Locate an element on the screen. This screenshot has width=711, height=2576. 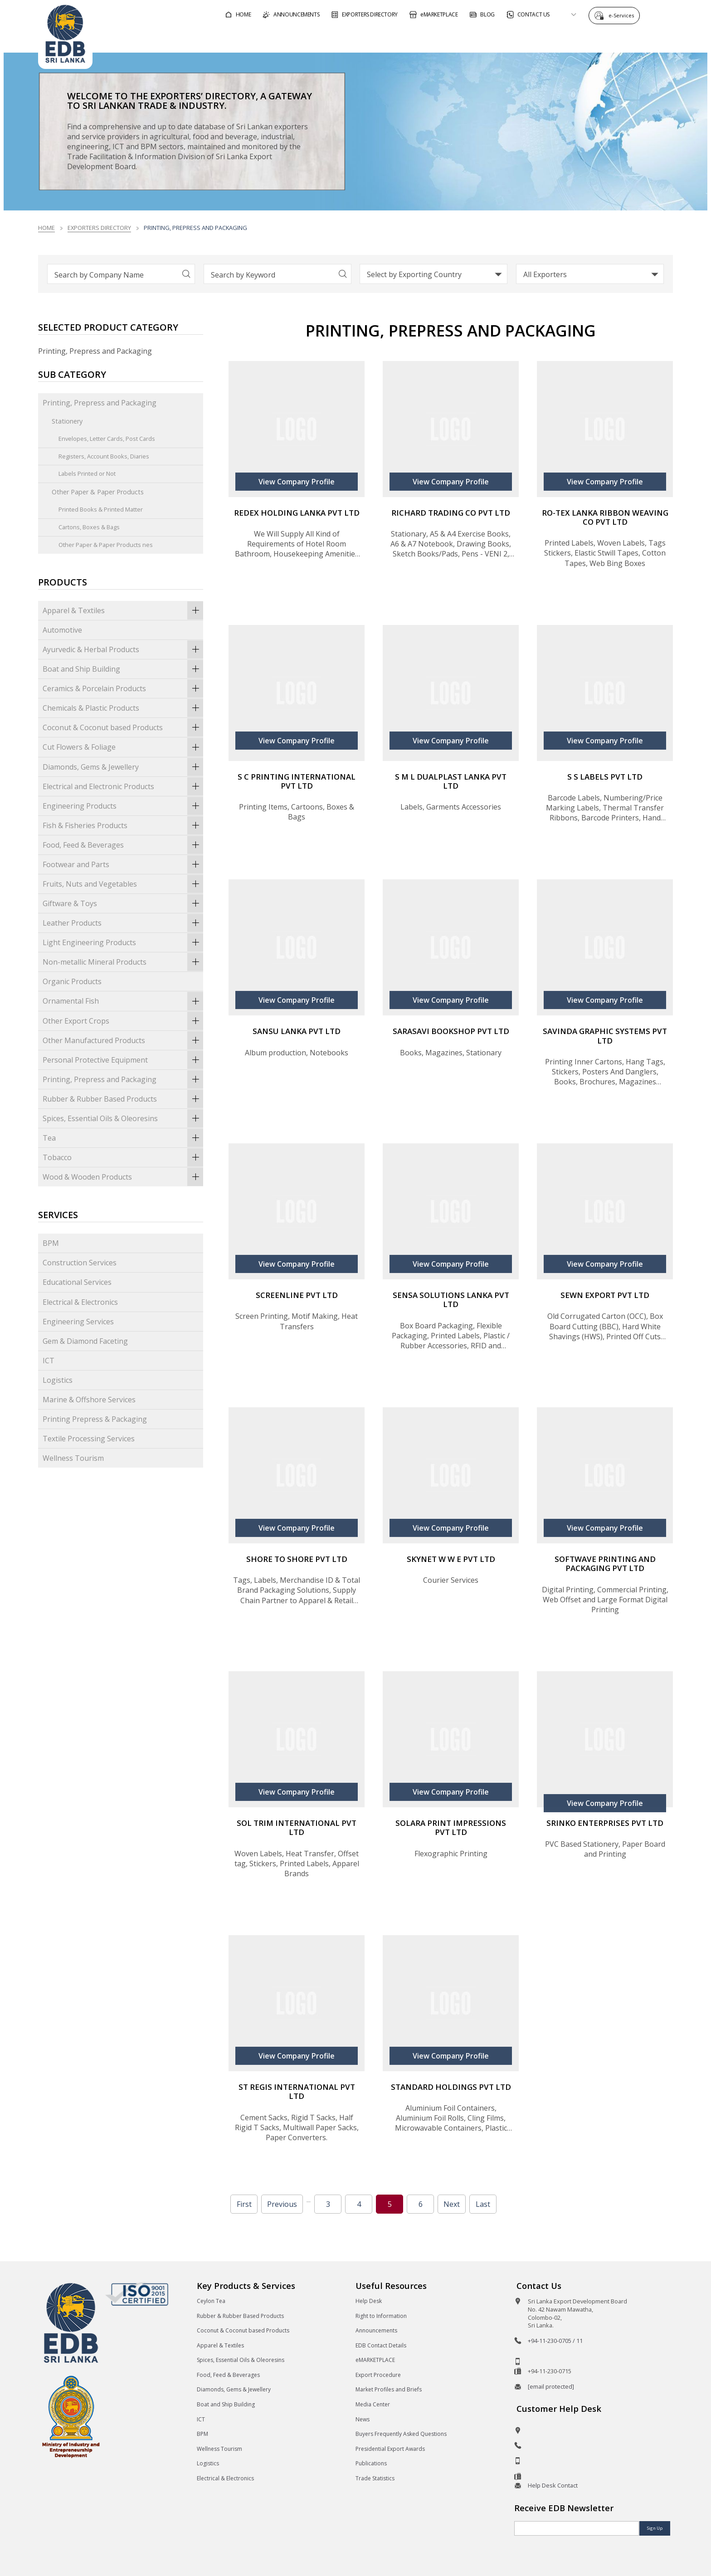
Gem & Diamond Faceting is located at coordinates (85, 1341).